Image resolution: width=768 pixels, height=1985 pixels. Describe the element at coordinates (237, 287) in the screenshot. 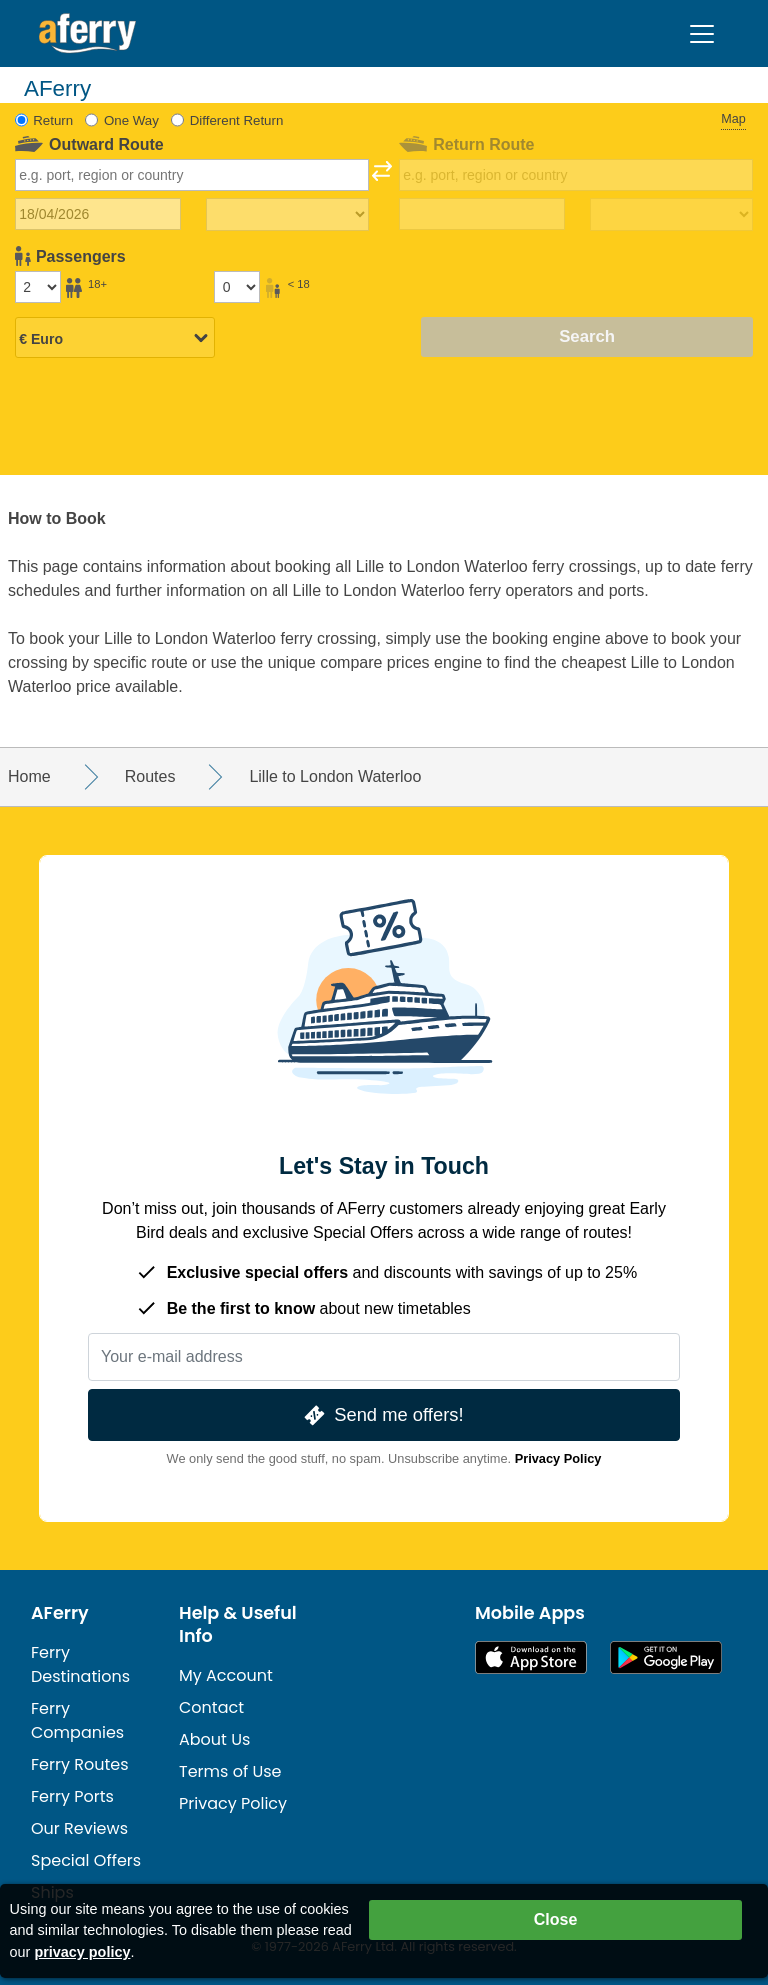

I see `[Passengers under 18]` at that location.